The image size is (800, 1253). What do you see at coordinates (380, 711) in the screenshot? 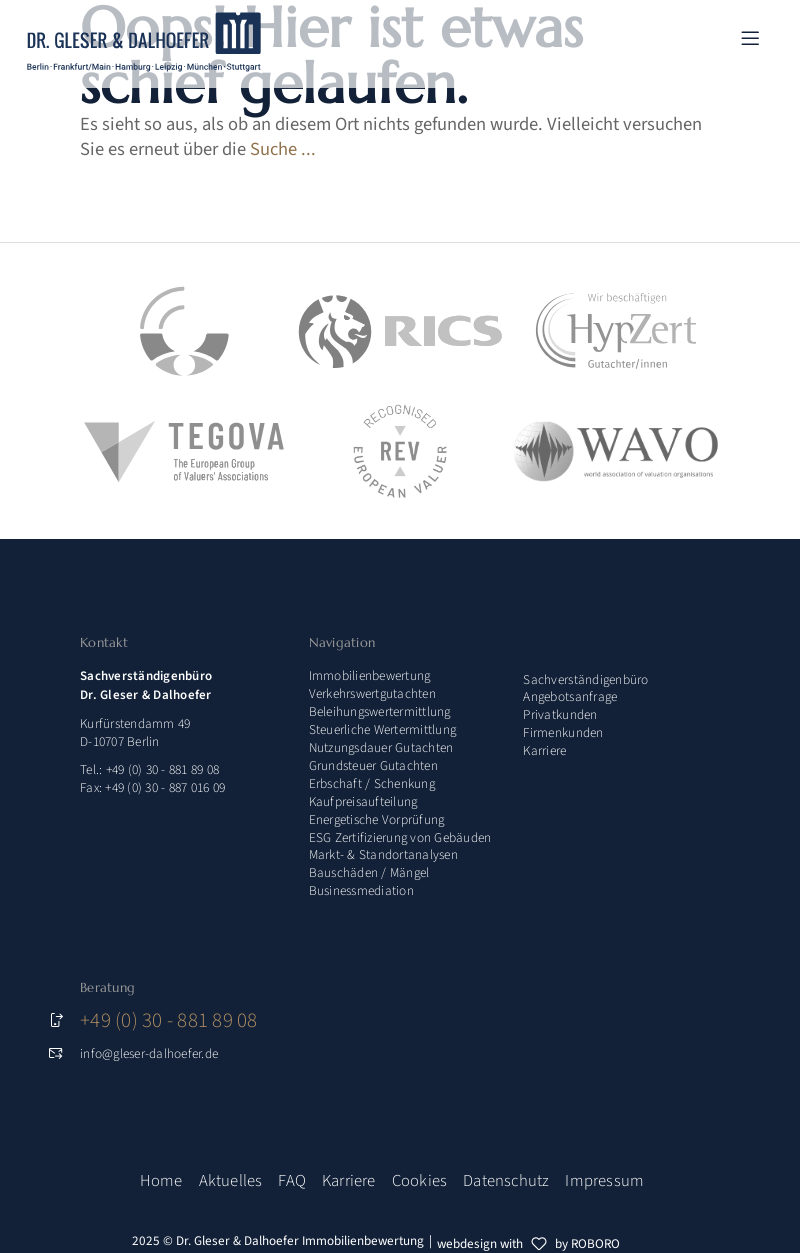
I see `Beleihungswertermittlung` at bounding box center [380, 711].